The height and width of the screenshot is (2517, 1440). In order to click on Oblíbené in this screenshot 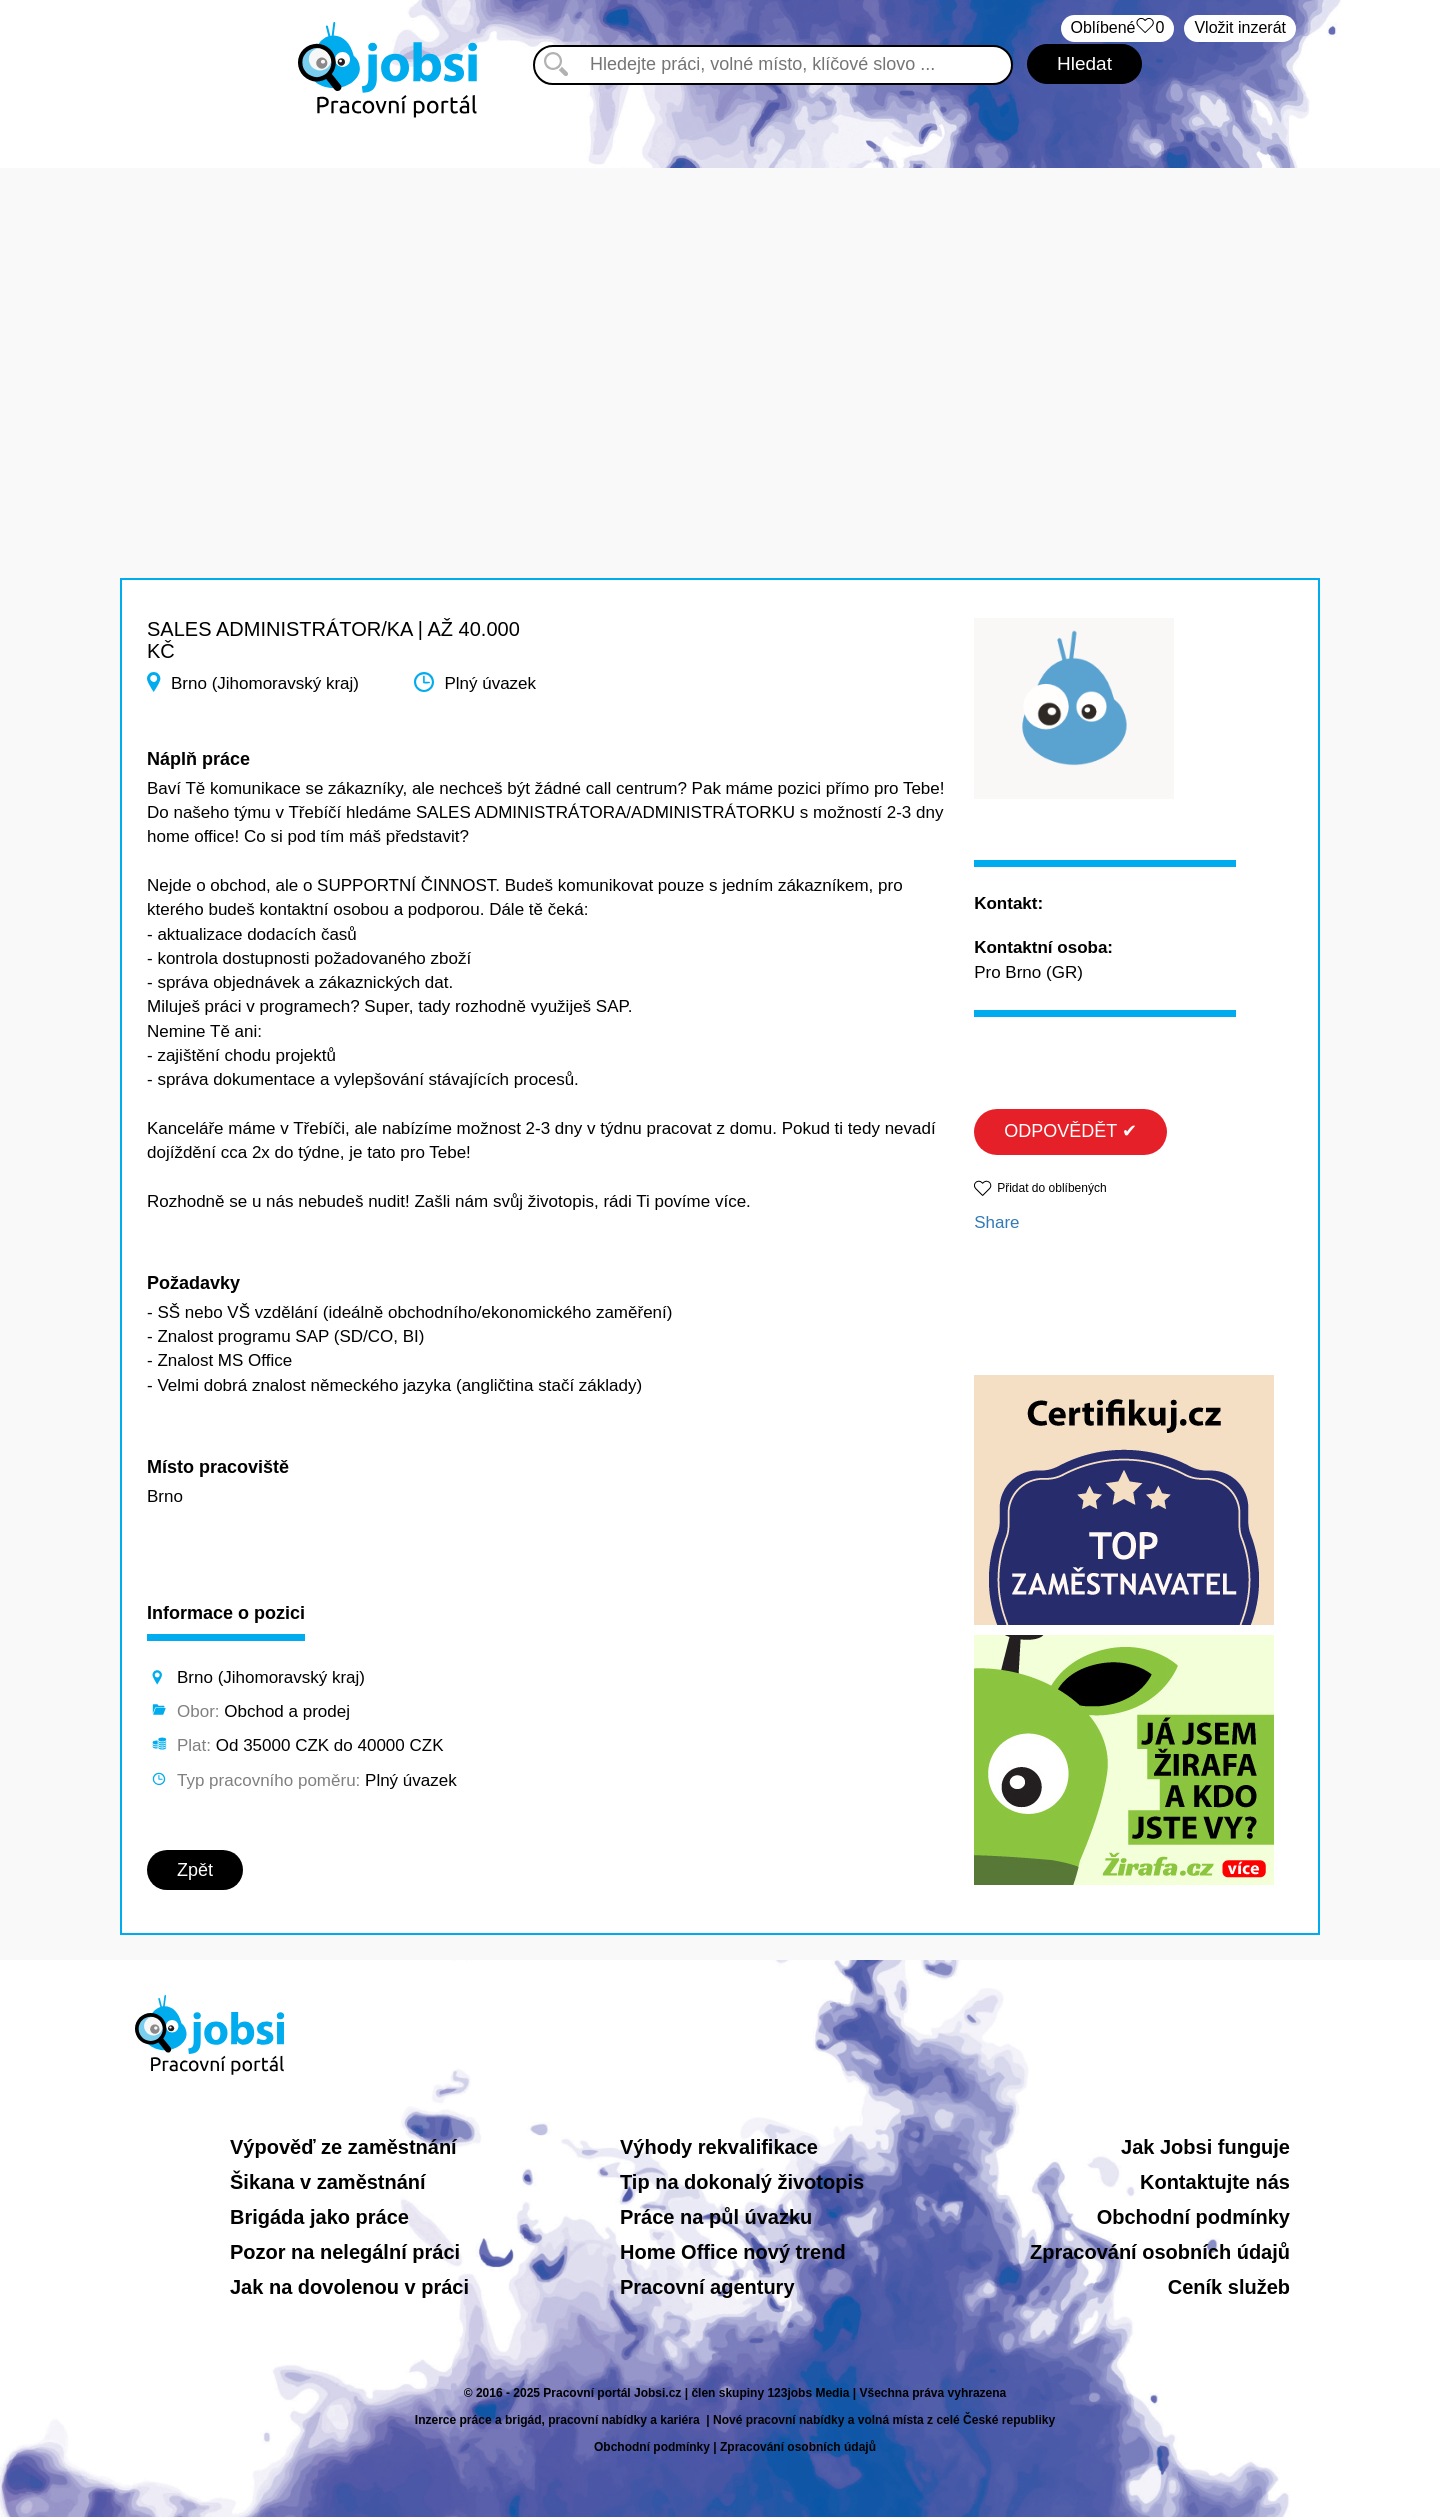, I will do `click(1118, 28)`.